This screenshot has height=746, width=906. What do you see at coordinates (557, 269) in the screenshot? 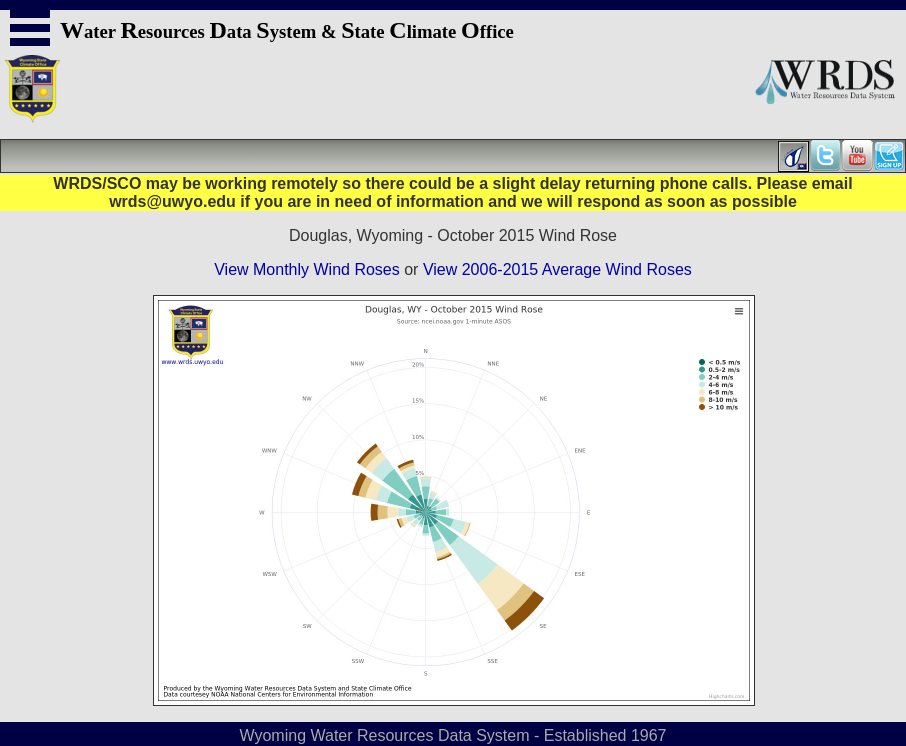
I see `View 2006-2015 Average Wind Roses` at bounding box center [557, 269].